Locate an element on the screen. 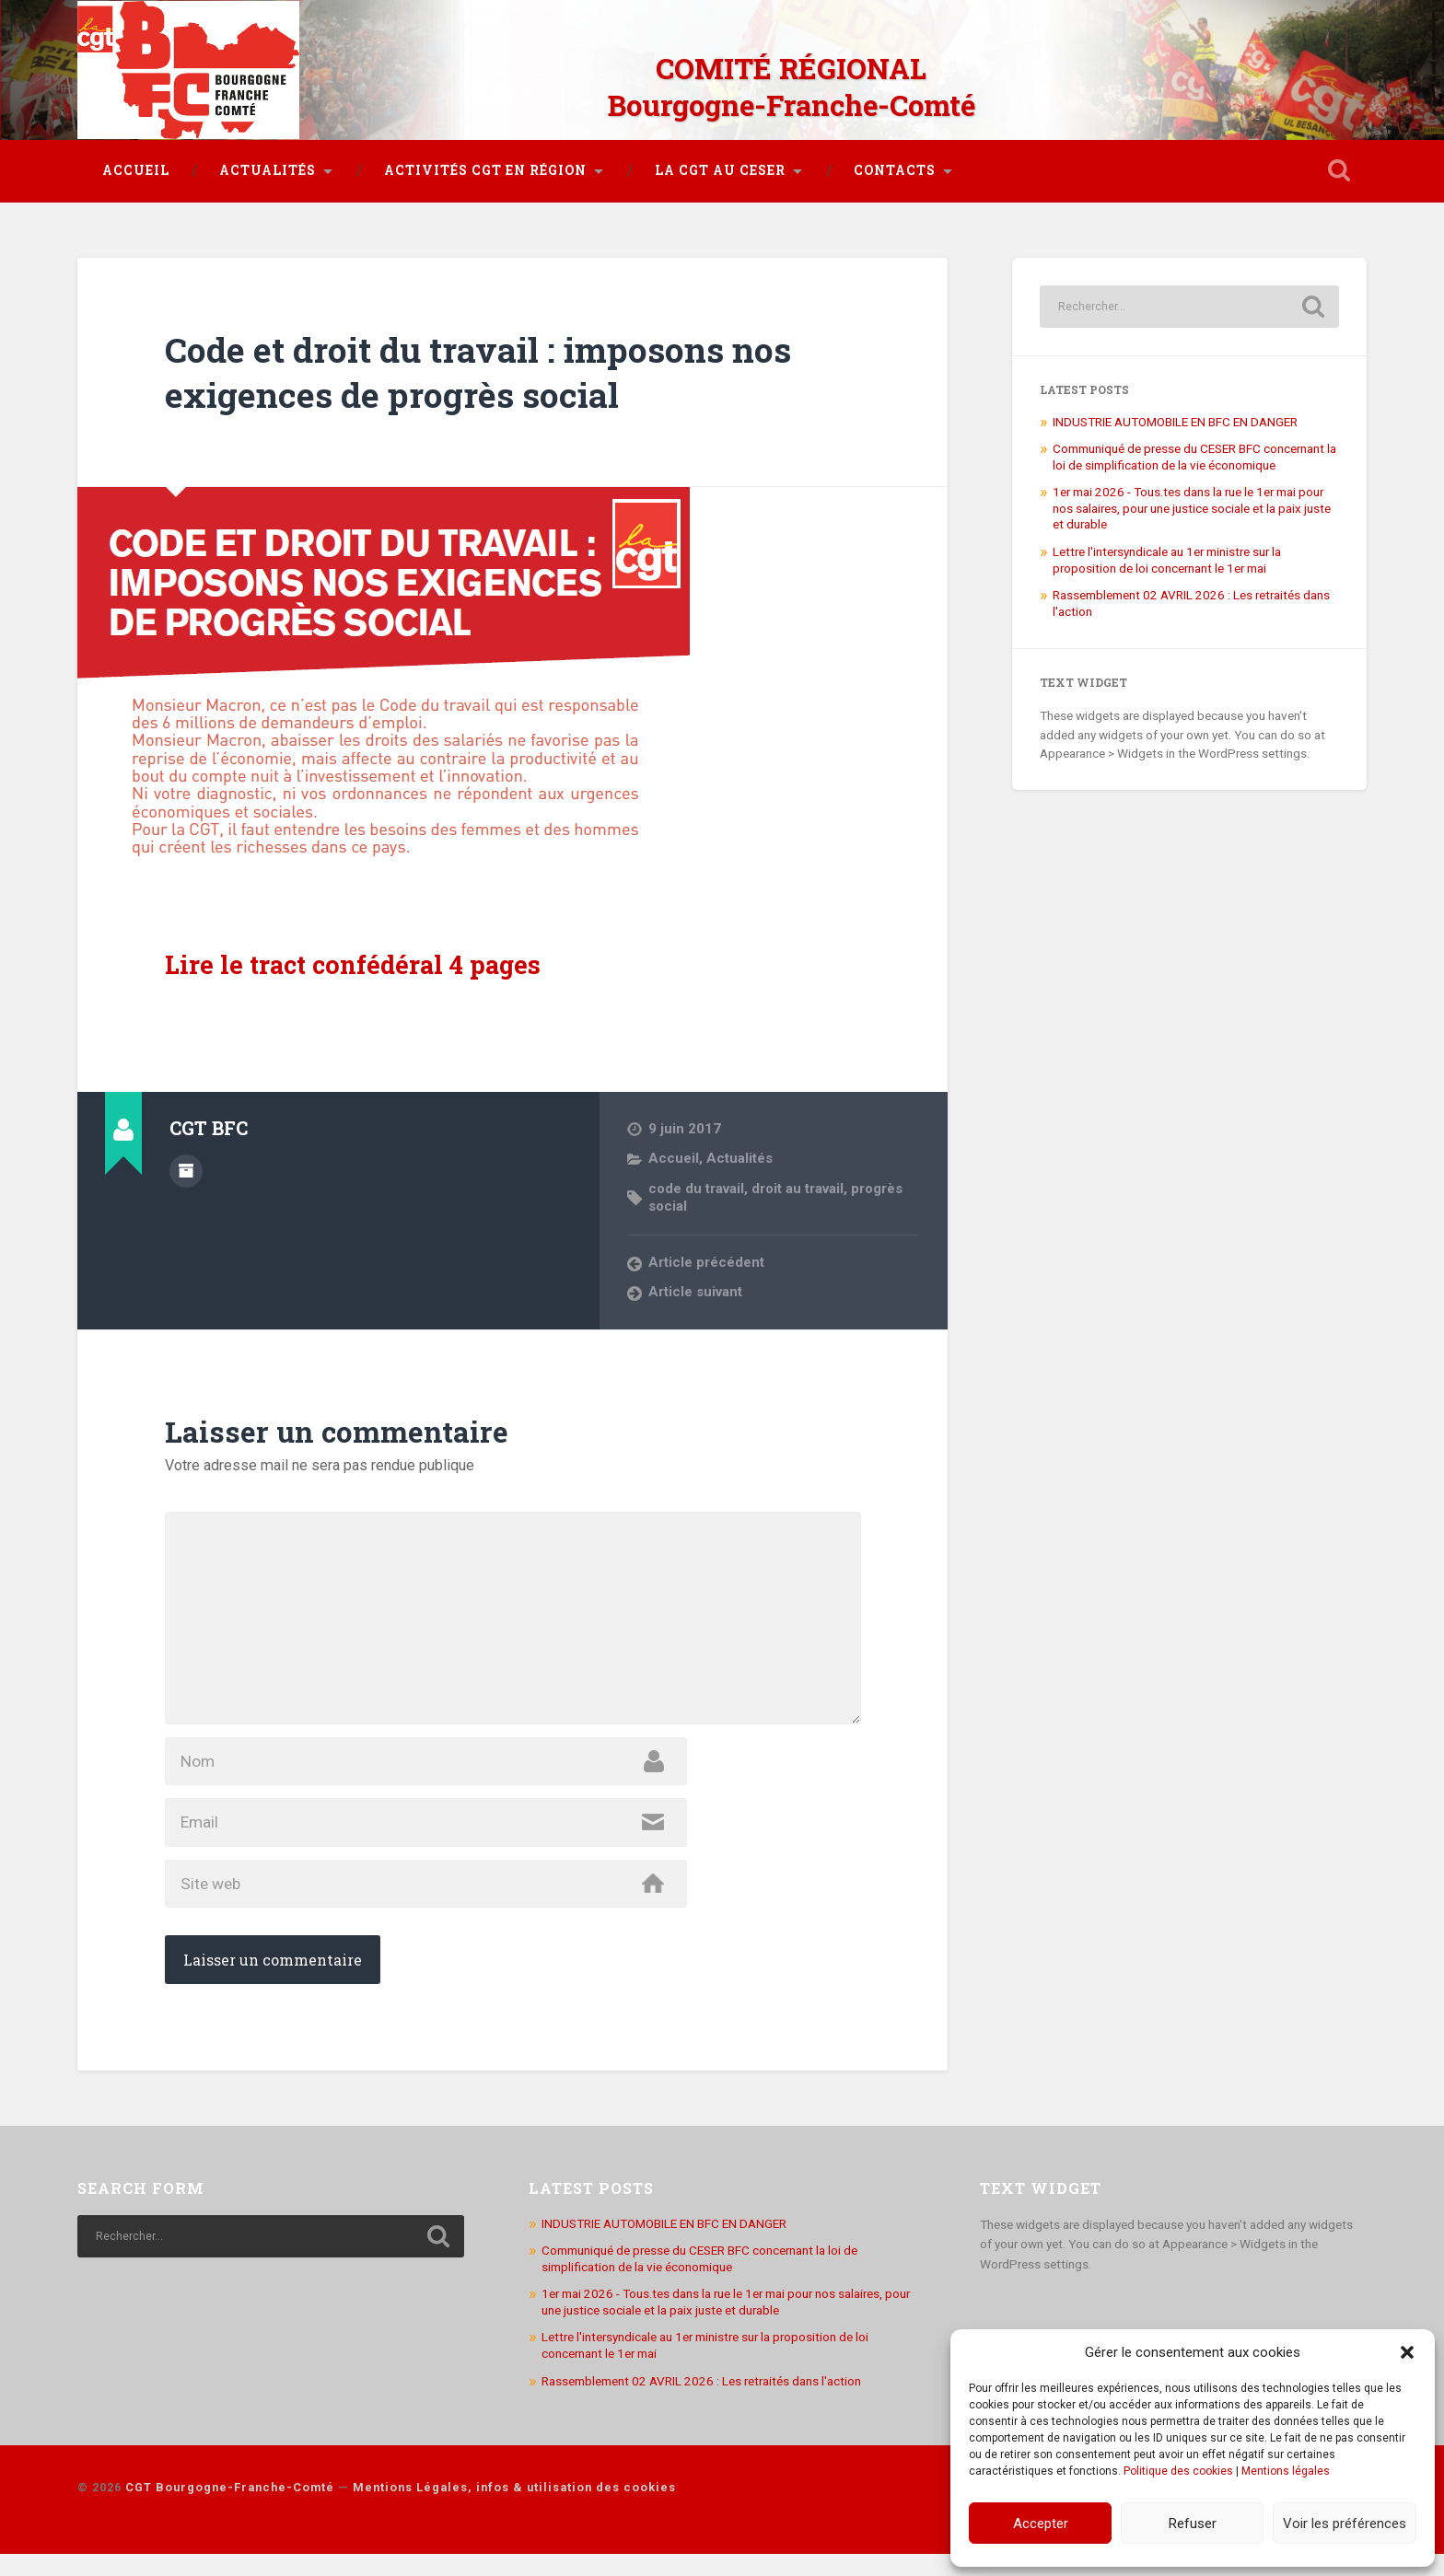 This screenshot has height=2576, width=1444. Mentions Légales, infos & utilisation des cookies is located at coordinates (514, 2510).